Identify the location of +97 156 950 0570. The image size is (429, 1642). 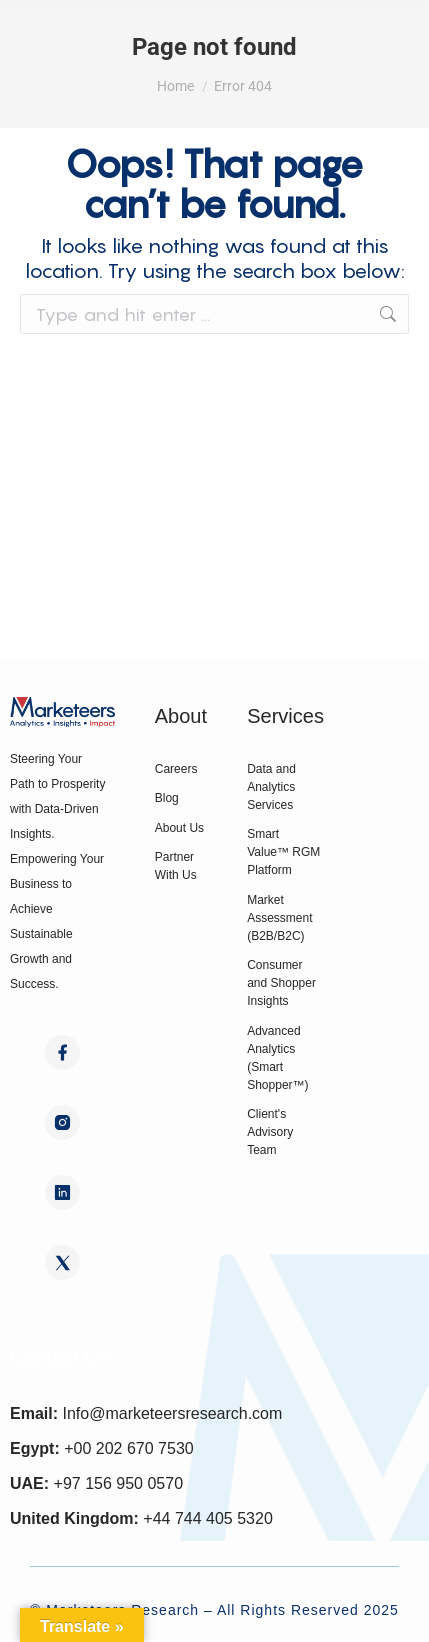
(118, 1483).